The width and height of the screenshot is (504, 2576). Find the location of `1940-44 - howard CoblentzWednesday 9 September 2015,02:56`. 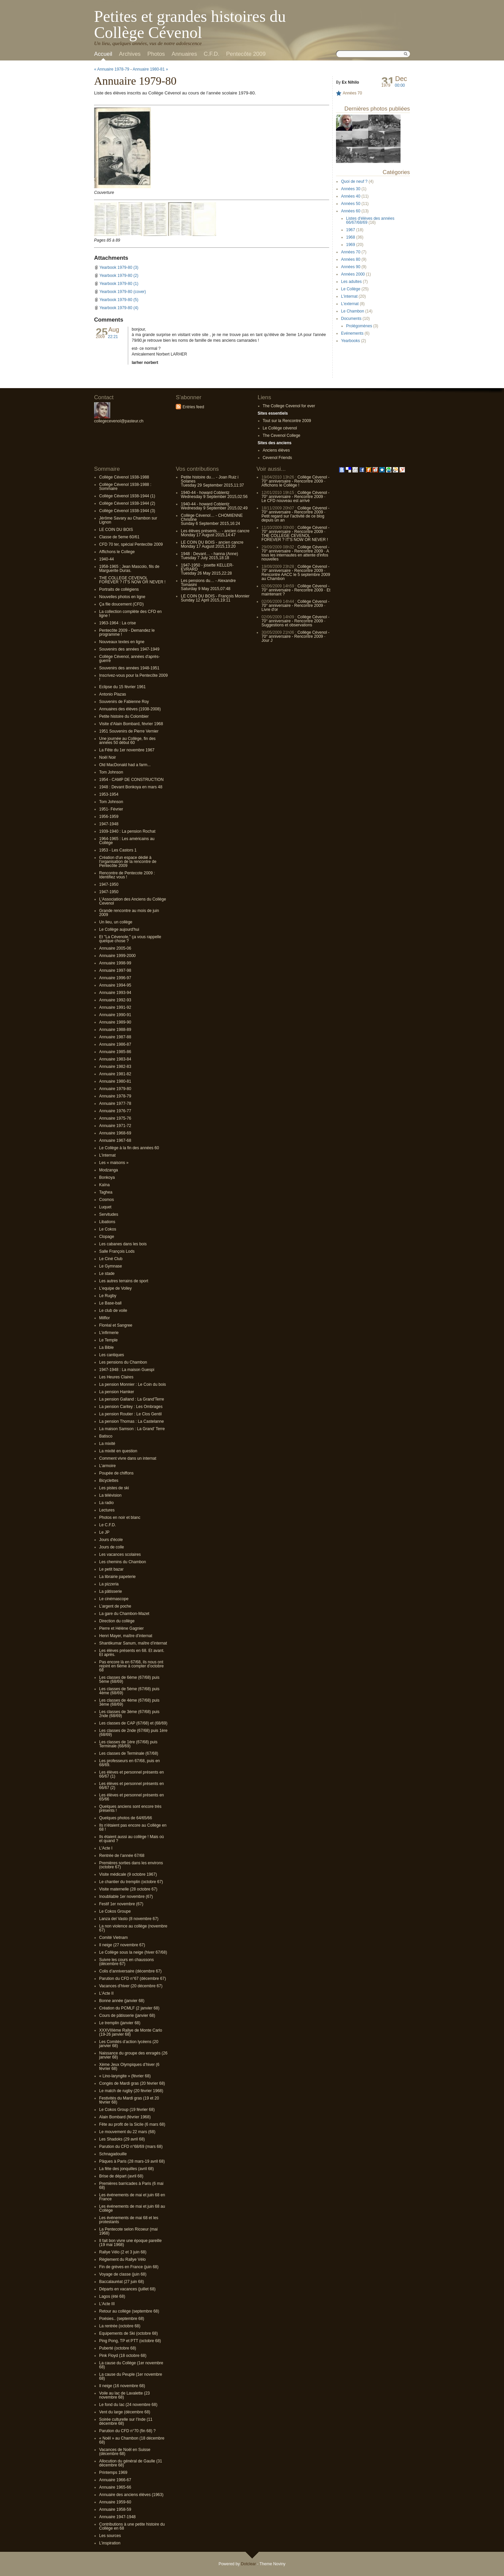

1940-44 - howard CoblentzWednesday 9 September 2015,02:56 is located at coordinates (214, 494).